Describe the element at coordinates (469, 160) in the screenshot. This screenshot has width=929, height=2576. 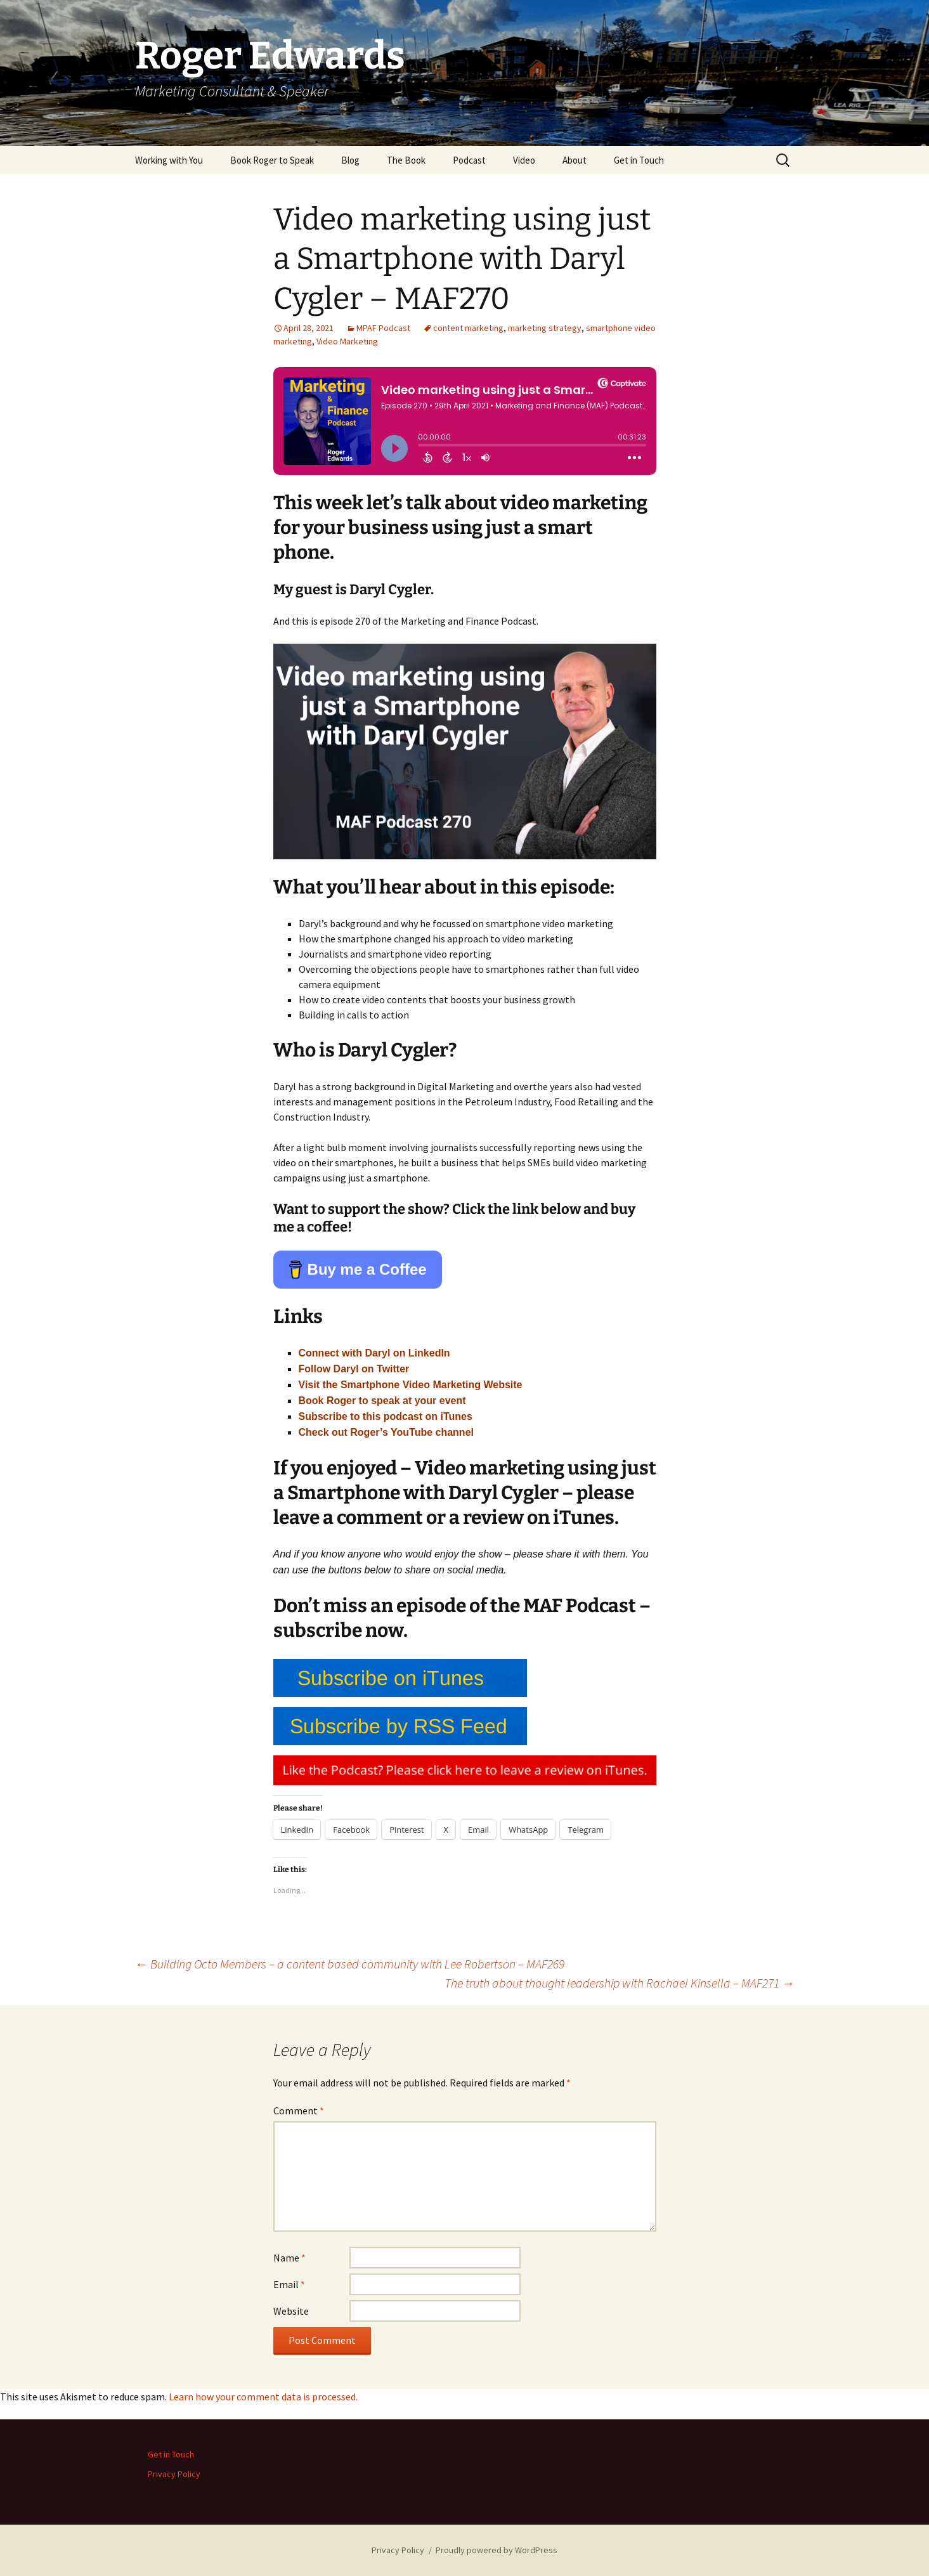
I see `Podcast` at that location.